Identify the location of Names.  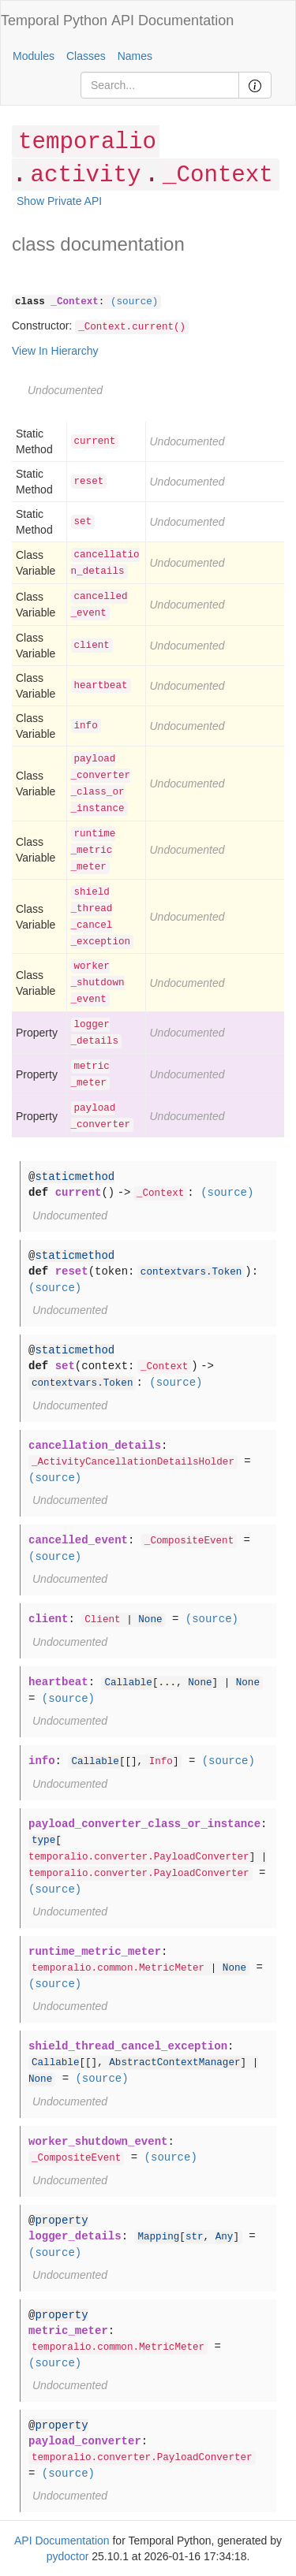
(135, 56).